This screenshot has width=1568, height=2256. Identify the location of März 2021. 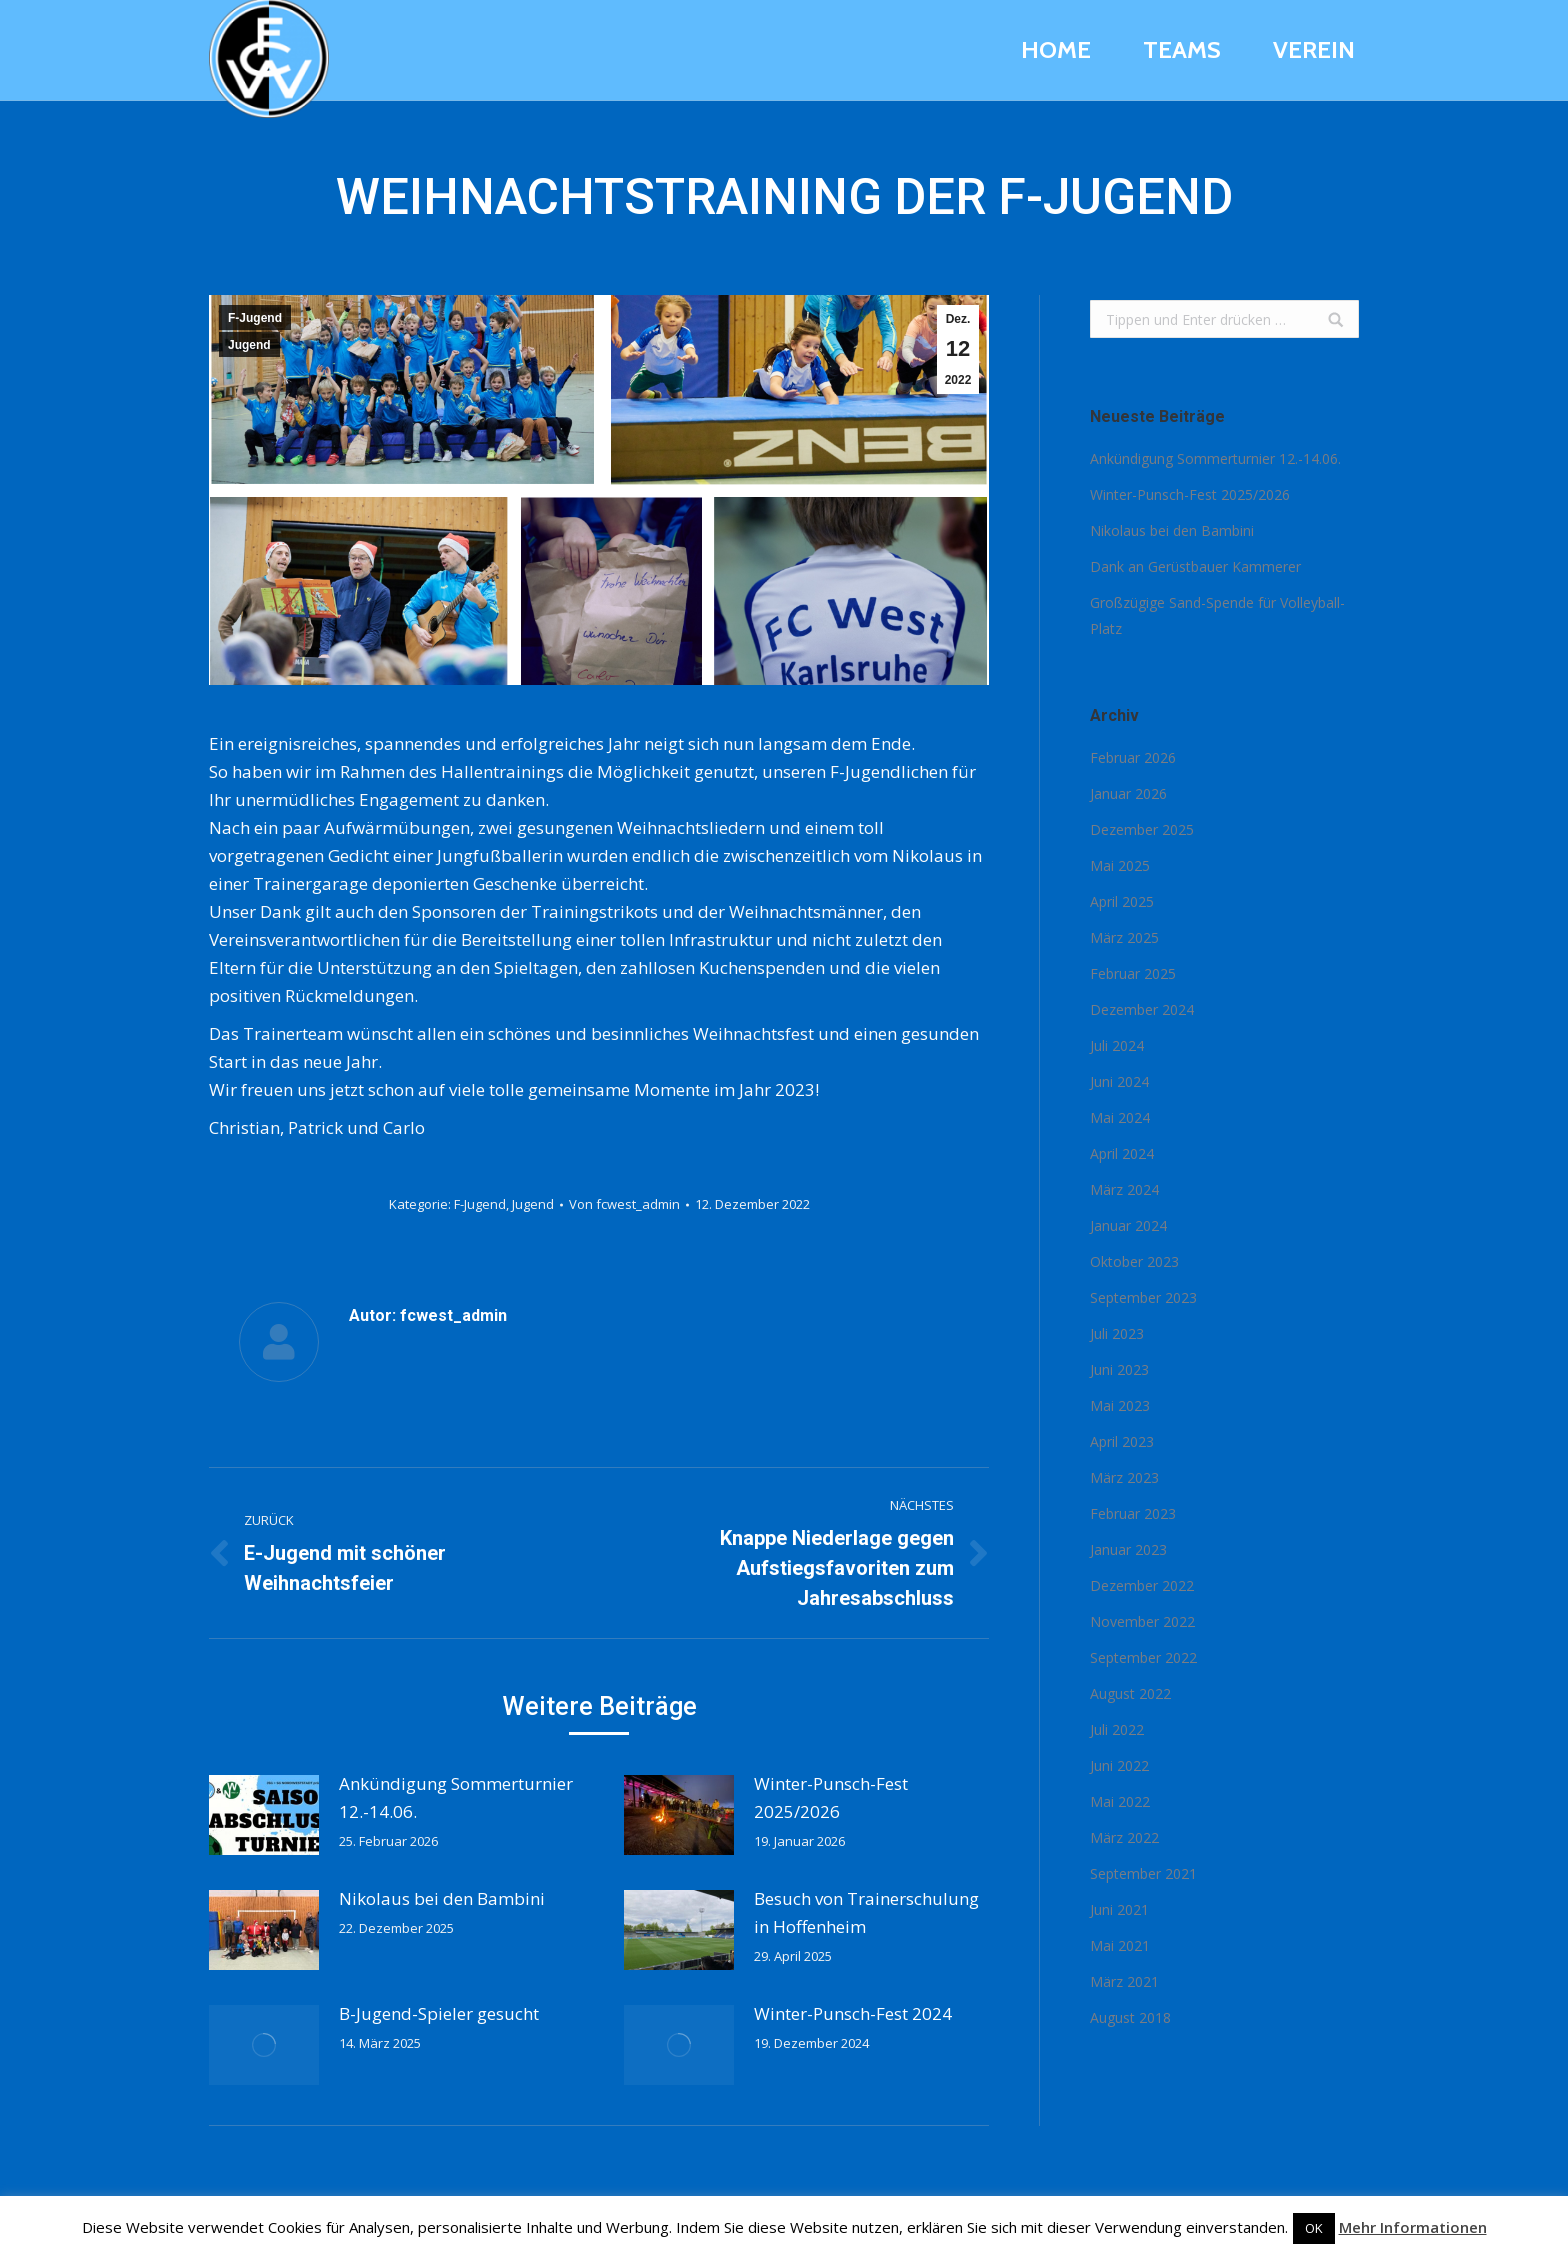
(1124, 1981).